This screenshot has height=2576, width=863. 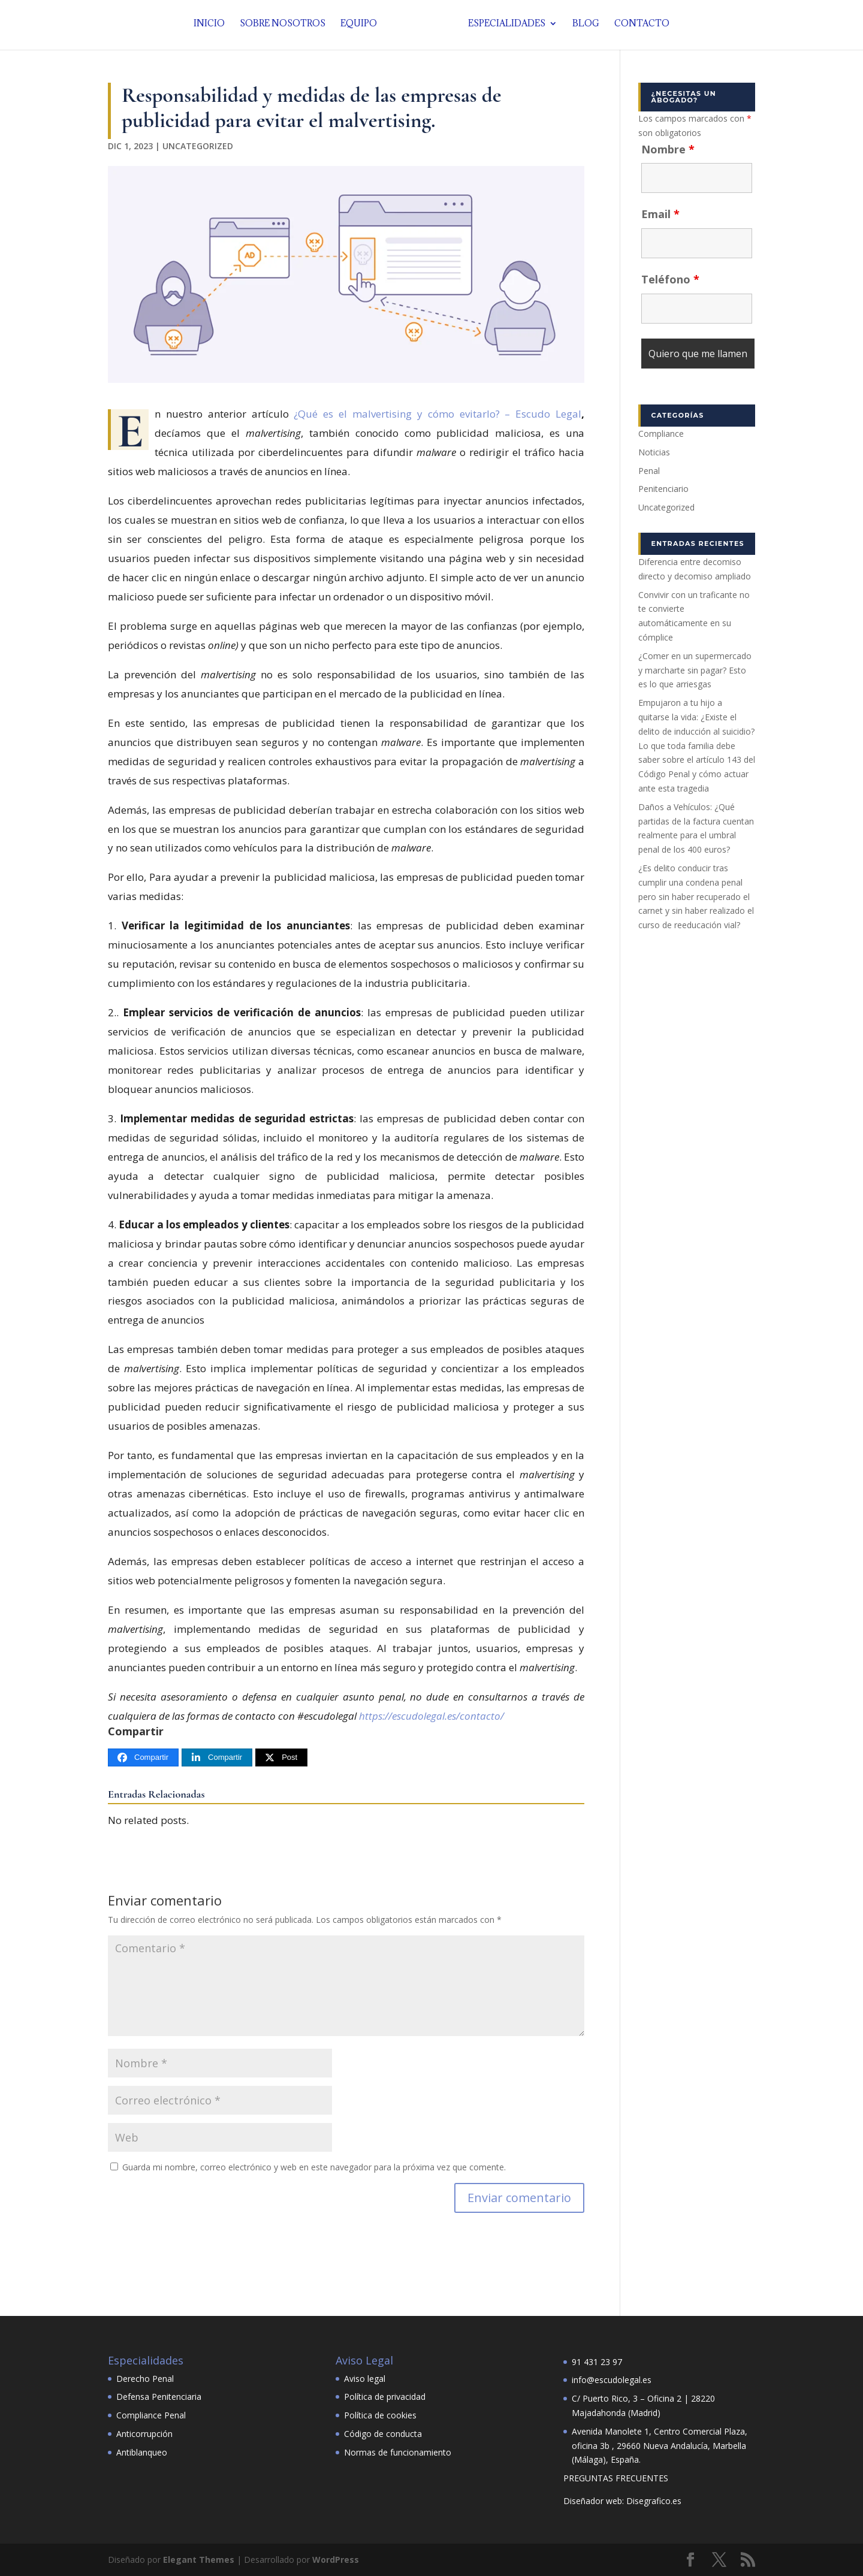 What do you see at coordinates (660, 214) in the screenshot?
I see `Email` at bounding box center [660, 214].